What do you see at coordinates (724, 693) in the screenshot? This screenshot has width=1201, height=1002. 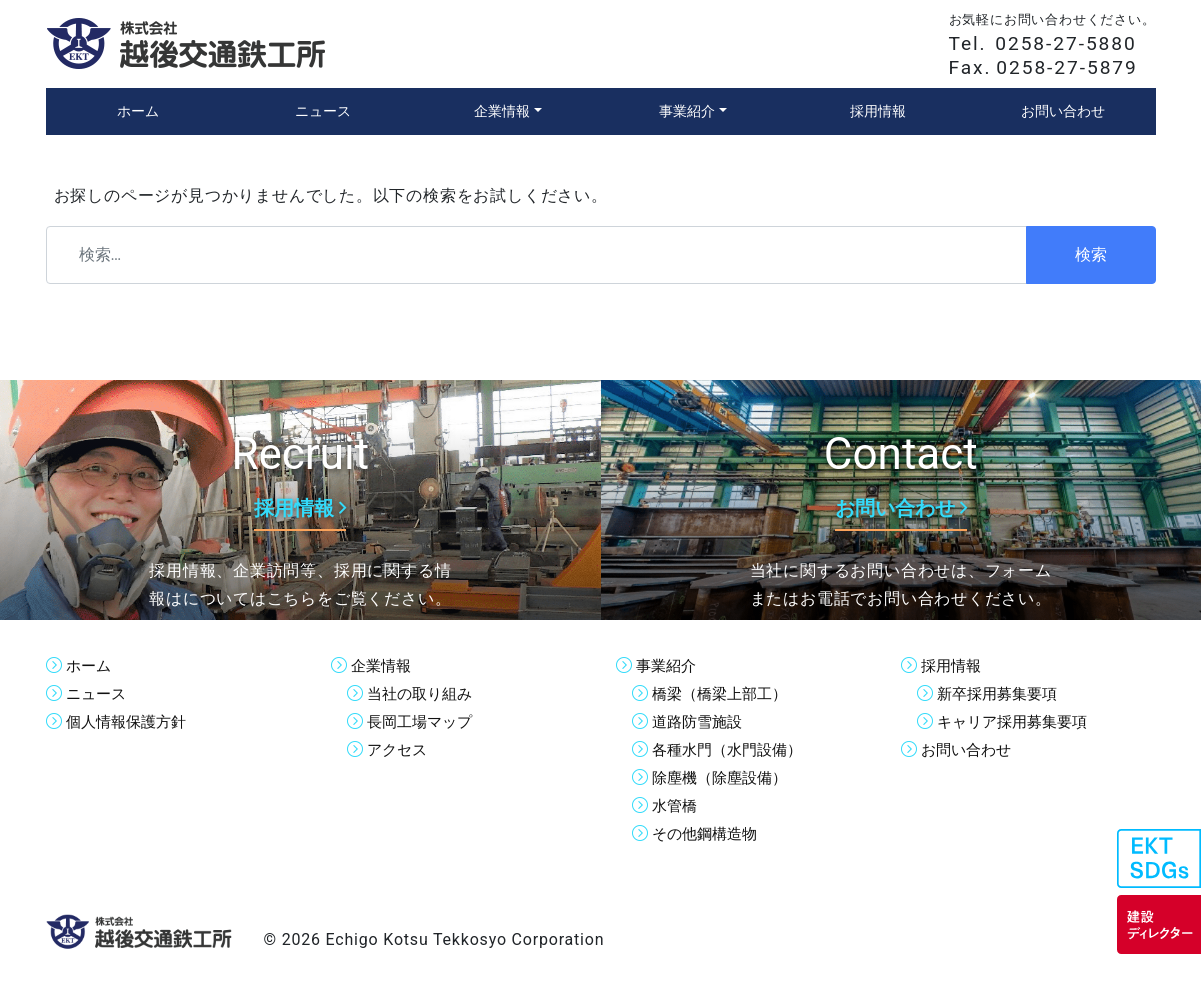 I see `橋梁（橋梁上部工）` at bounding box center [724, 693].